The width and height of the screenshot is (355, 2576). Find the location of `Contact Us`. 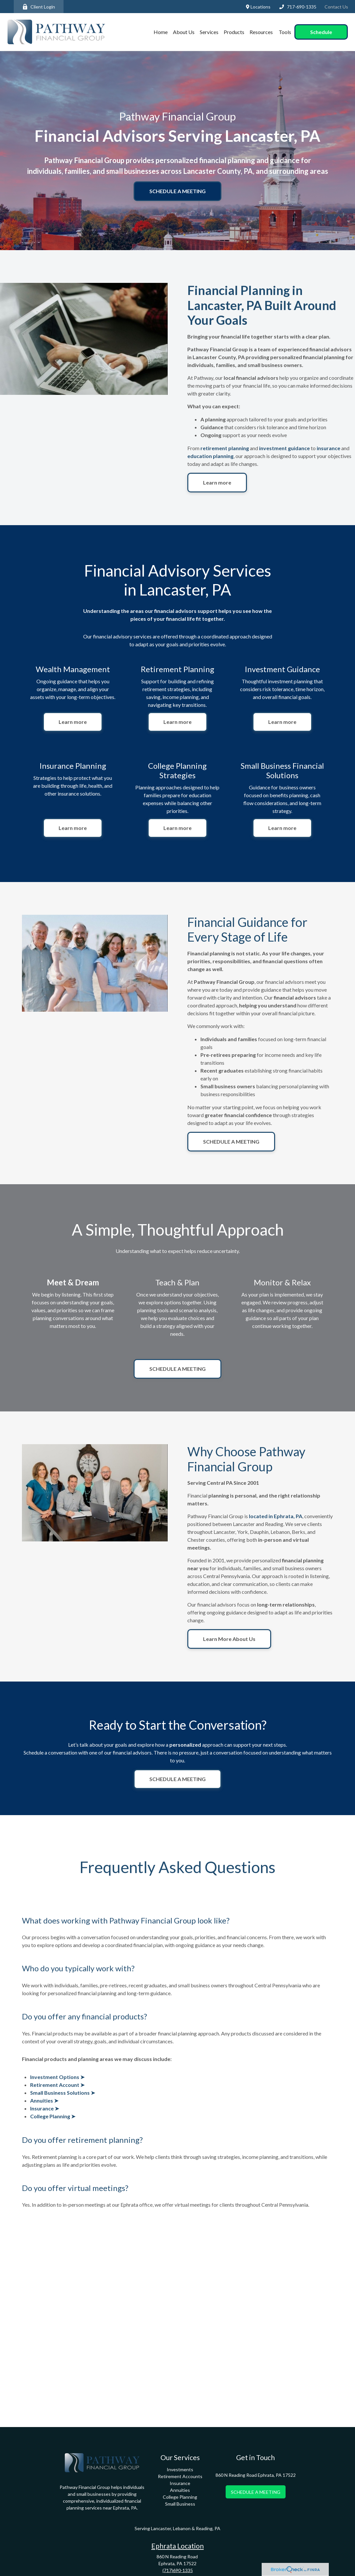

Contact Us is located at coordinates (336, 6).